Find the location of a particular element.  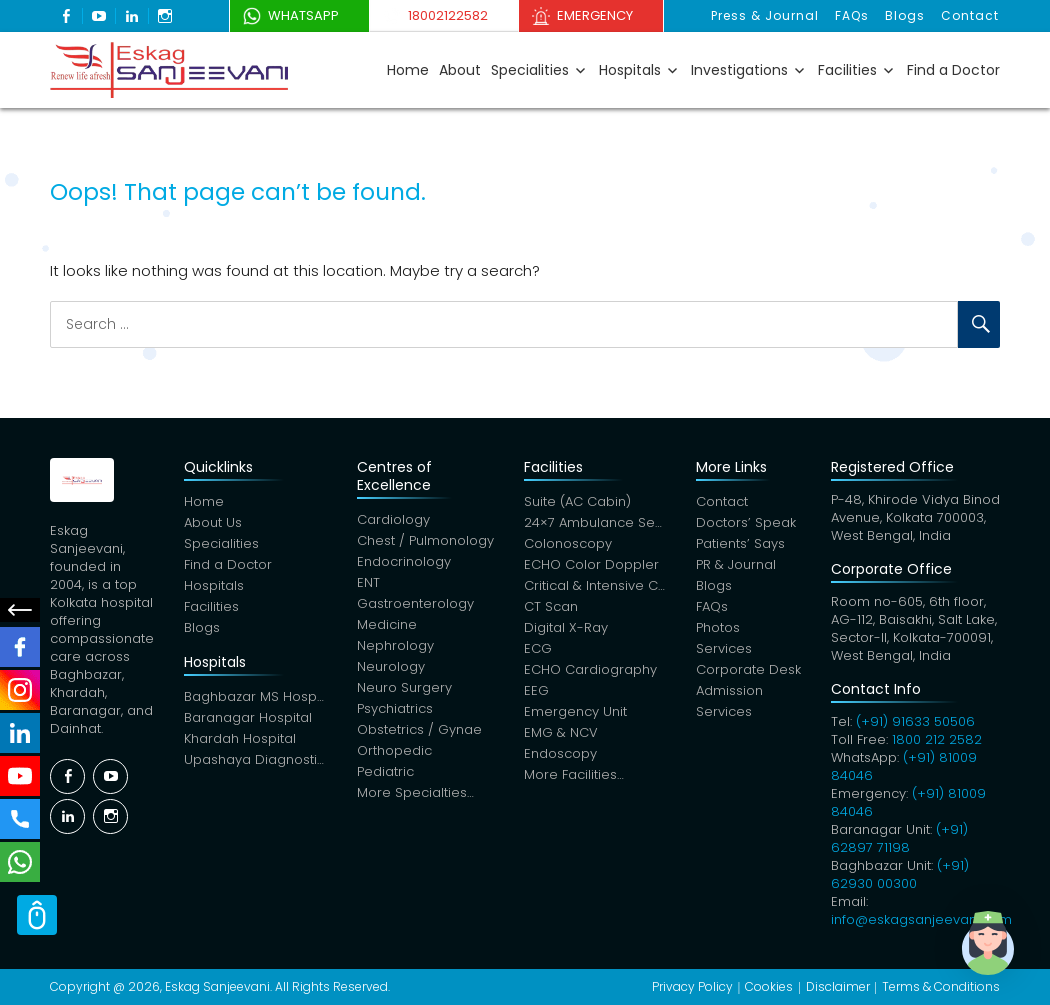

Services is located at coordinates (724, 648).